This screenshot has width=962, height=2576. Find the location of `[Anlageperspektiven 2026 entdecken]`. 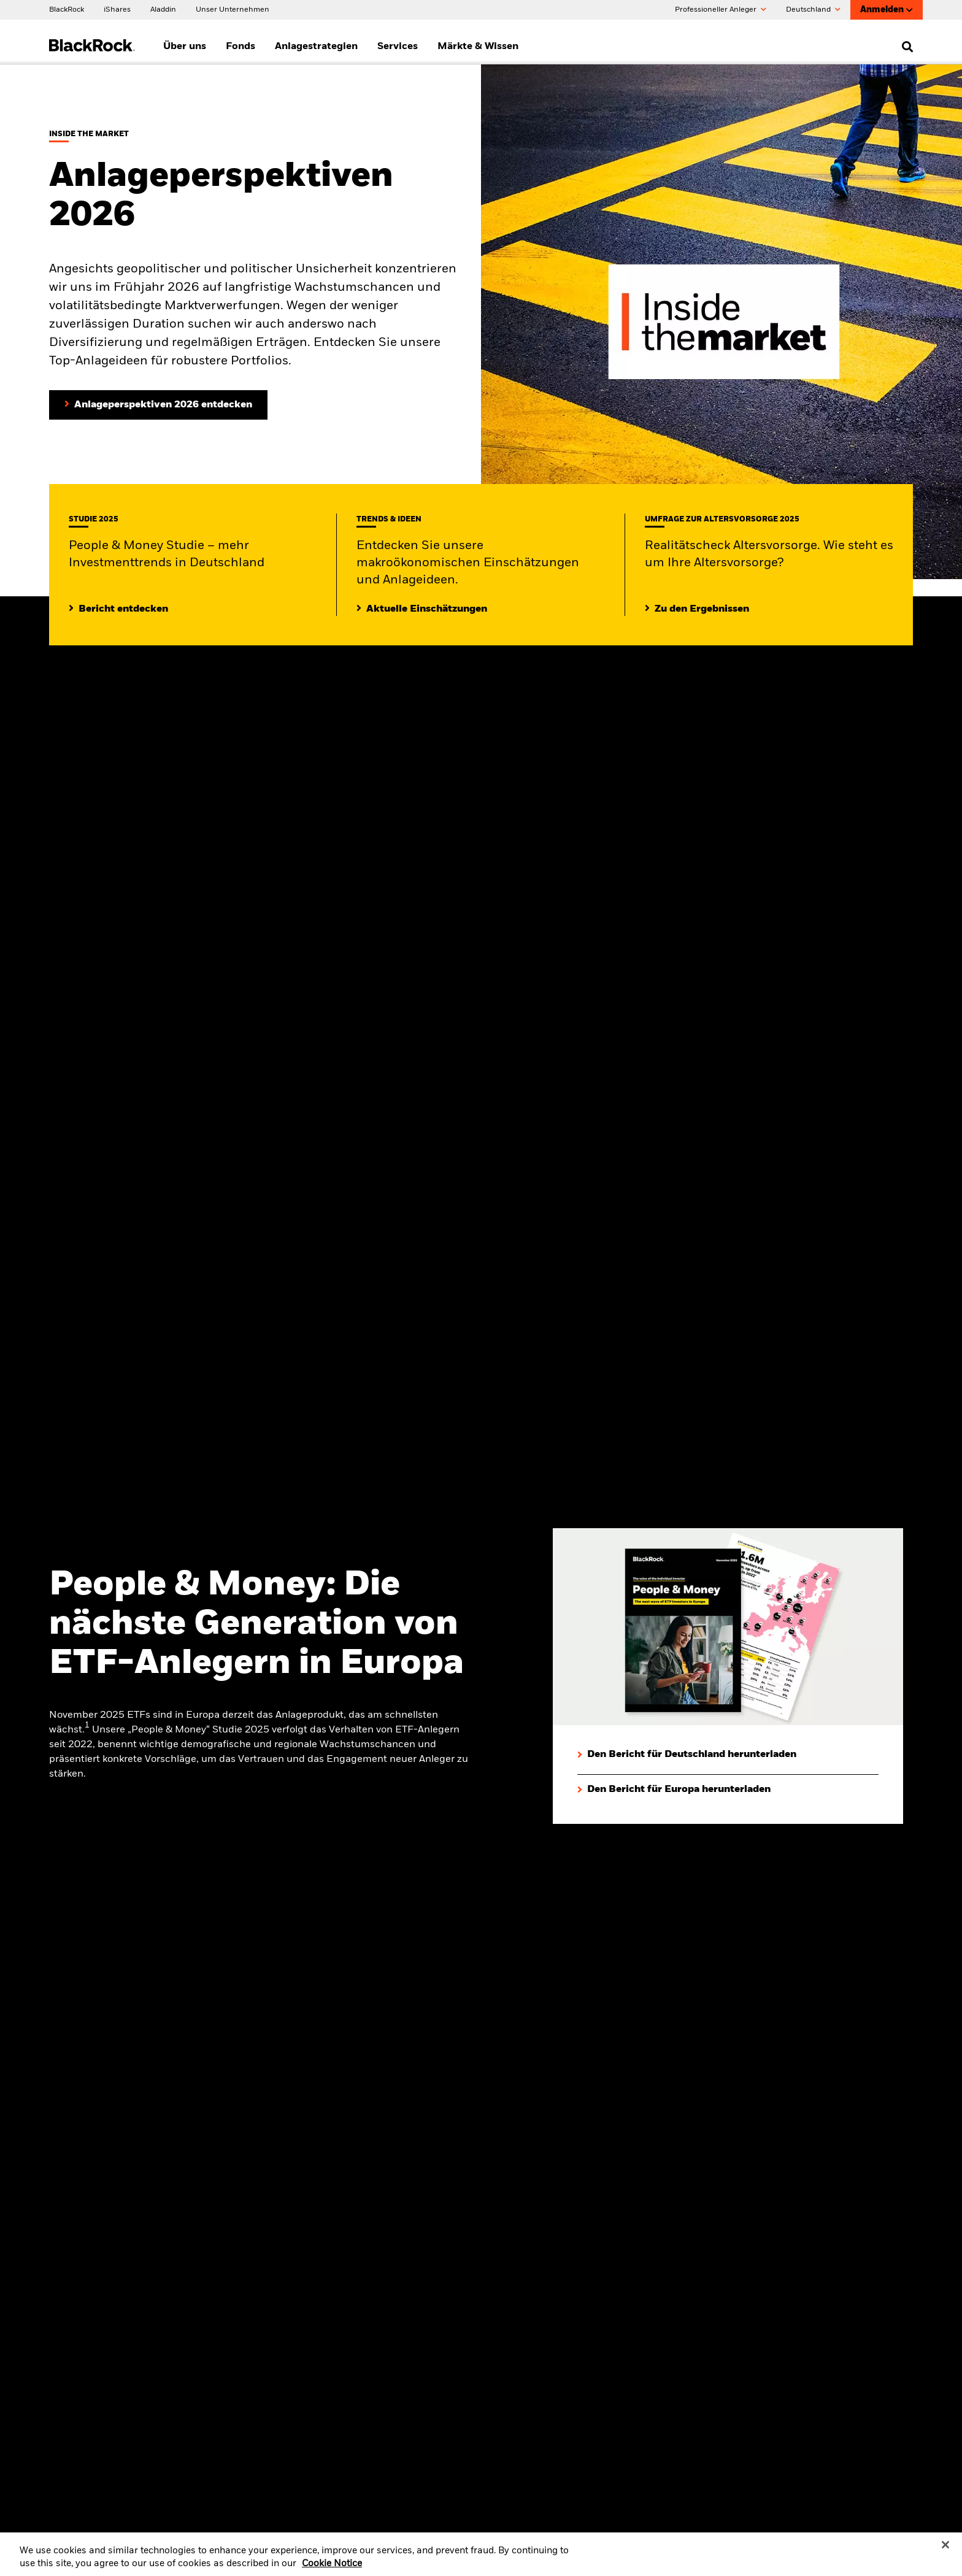

[Anlageperspektiven 2026 entdecken] is located at coordinates (158, 405).